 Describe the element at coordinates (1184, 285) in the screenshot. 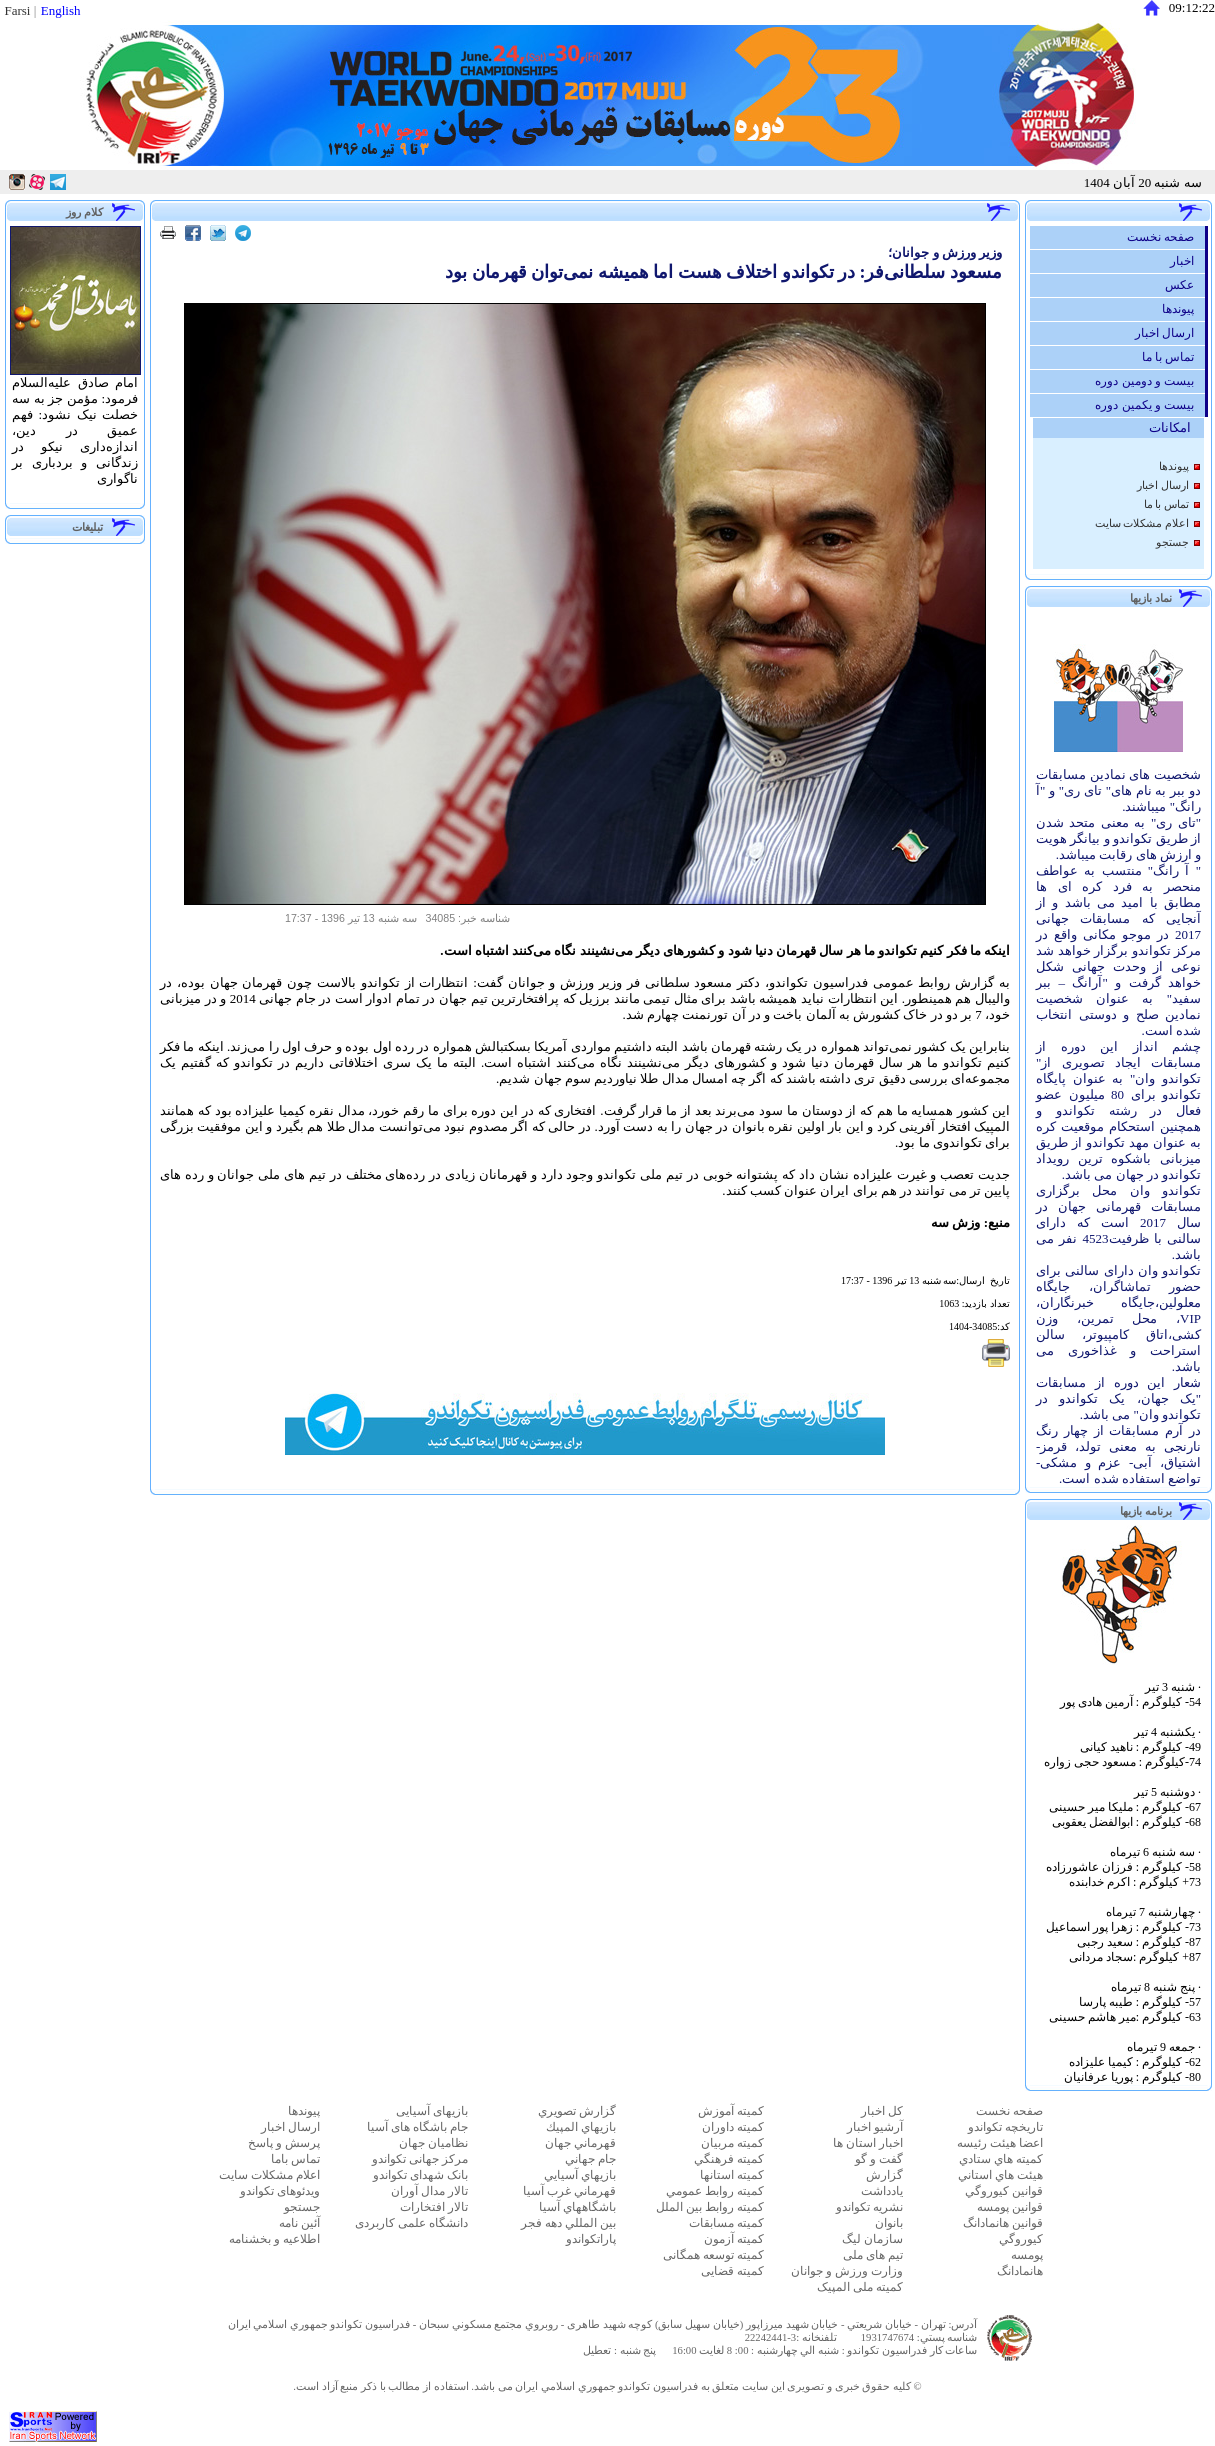

I see `عكس` at that location.